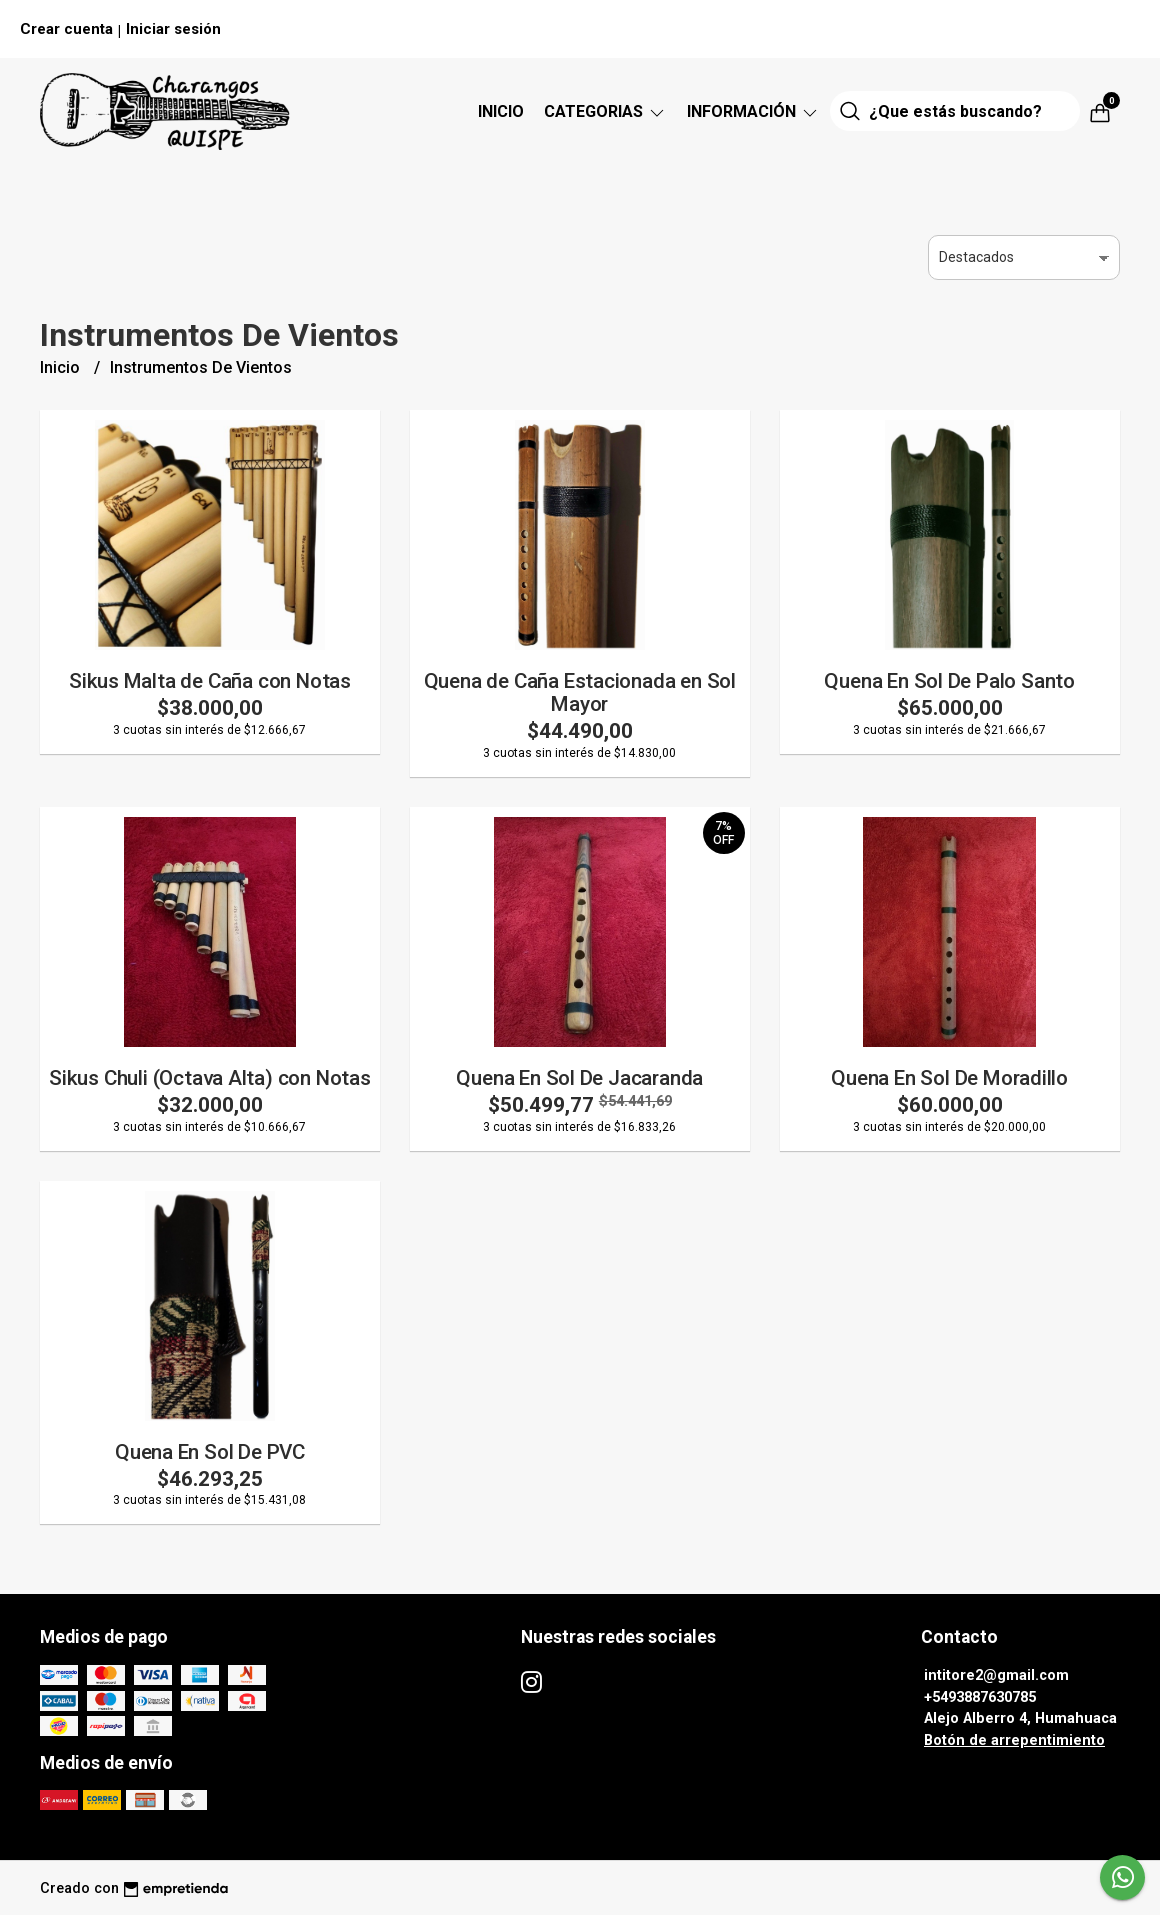 Image resolution: width=1160 pixels, height=1915 pixels. I want to click on Crear cuenta, so click(66, 29).